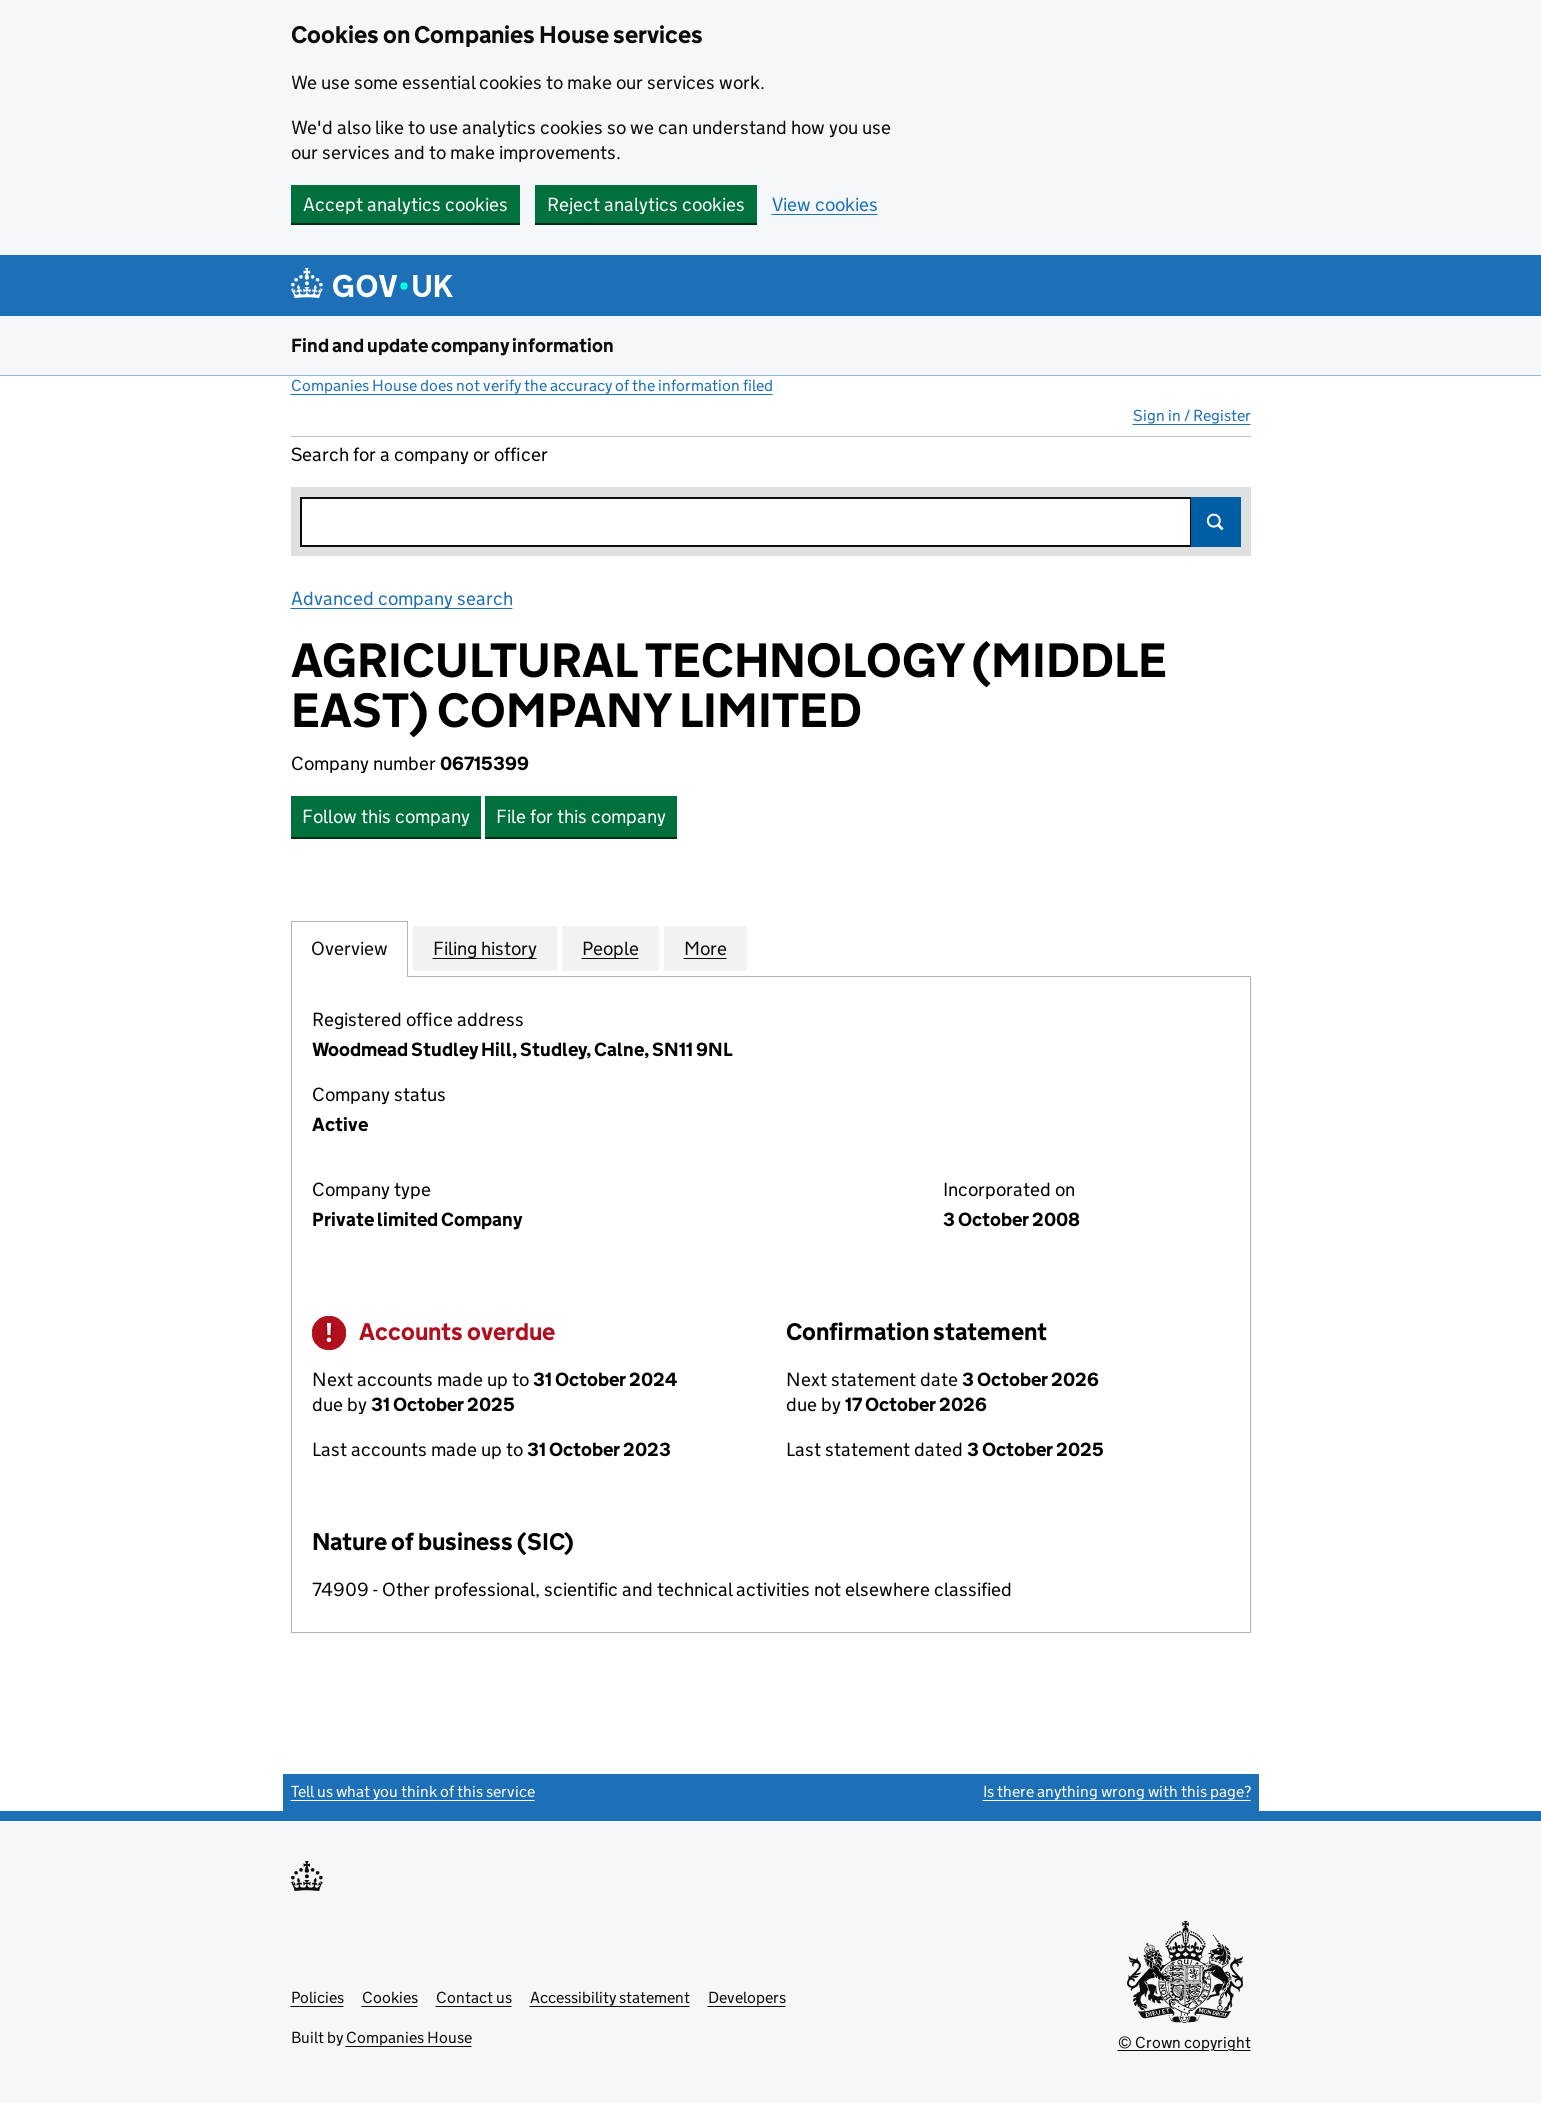  Describe the element at coordinates (1184, 2042) in the screenshot. I see `© Crown copyright` at that location.